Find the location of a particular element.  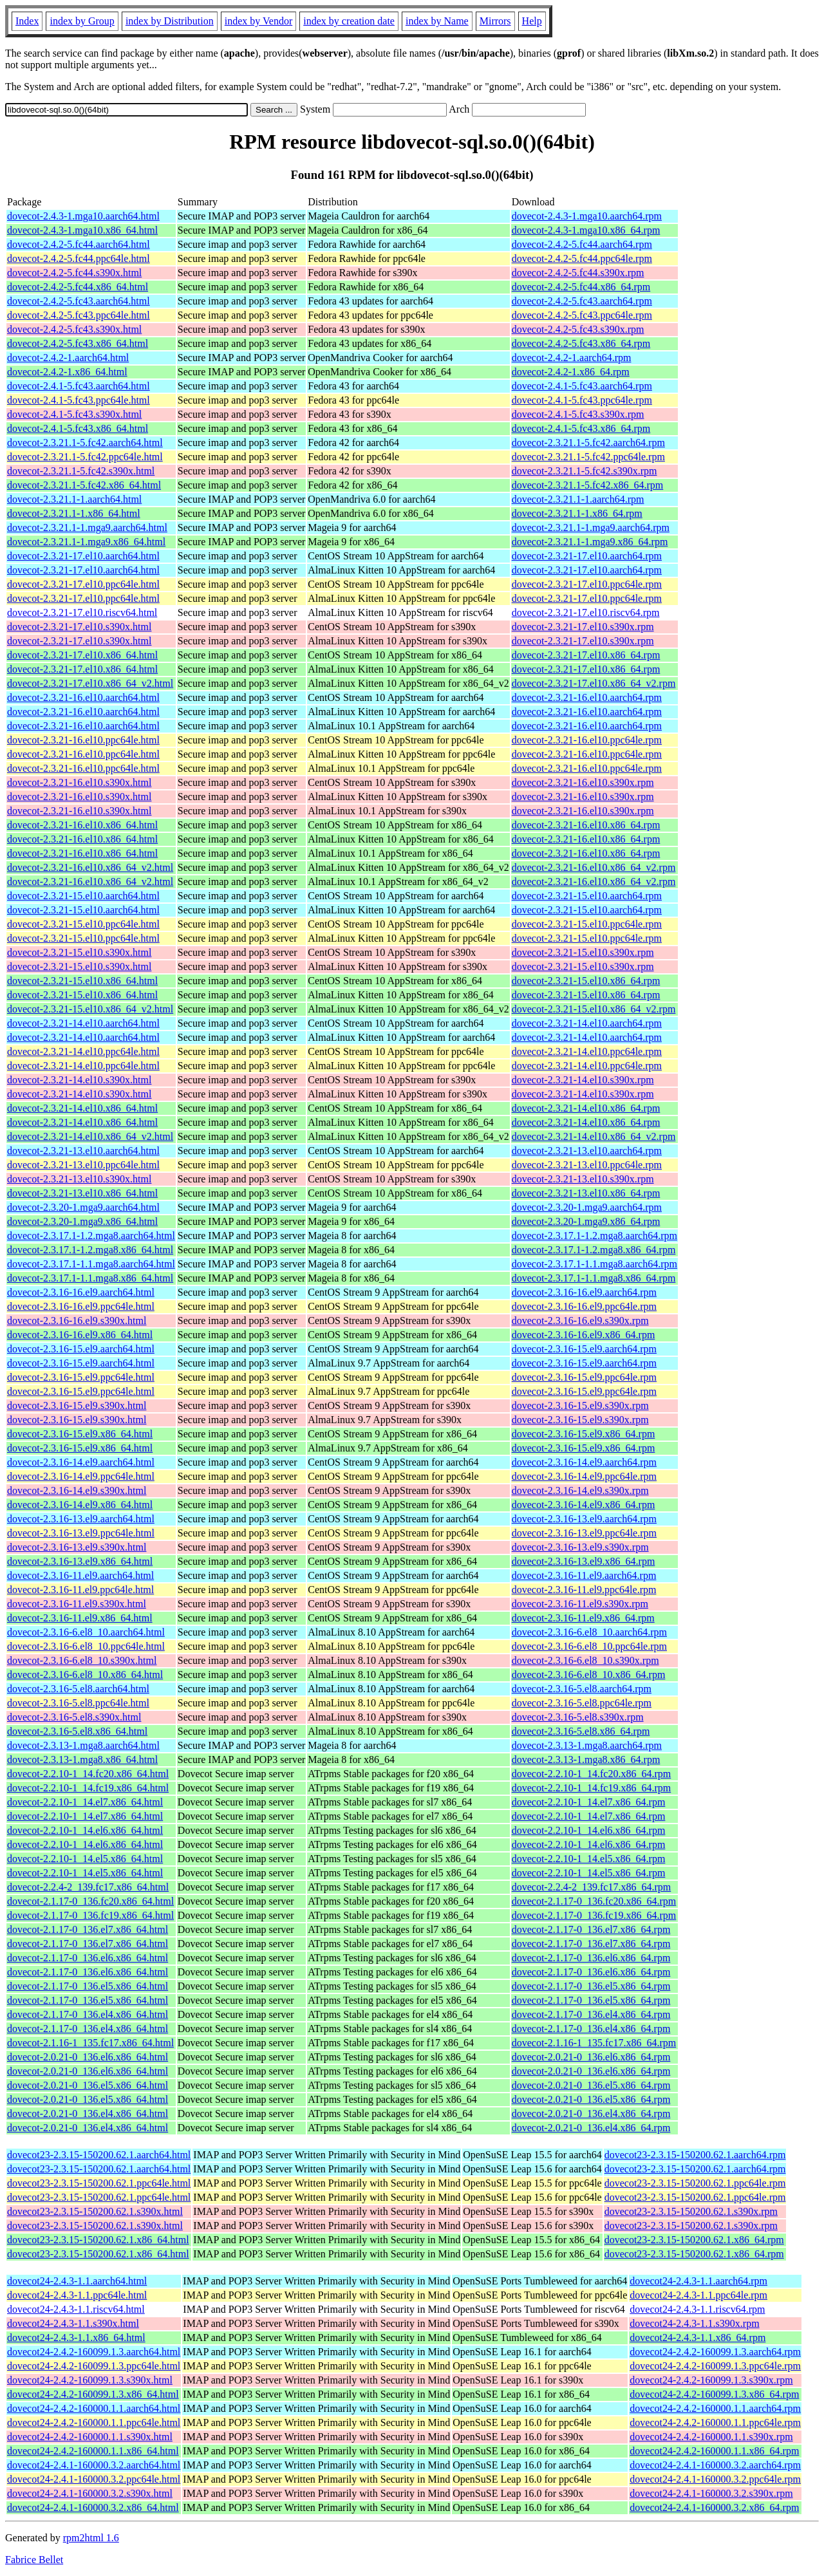

dovecot-2.3.16-15.el9.s390x.html is located at coordinates (76, 1405).